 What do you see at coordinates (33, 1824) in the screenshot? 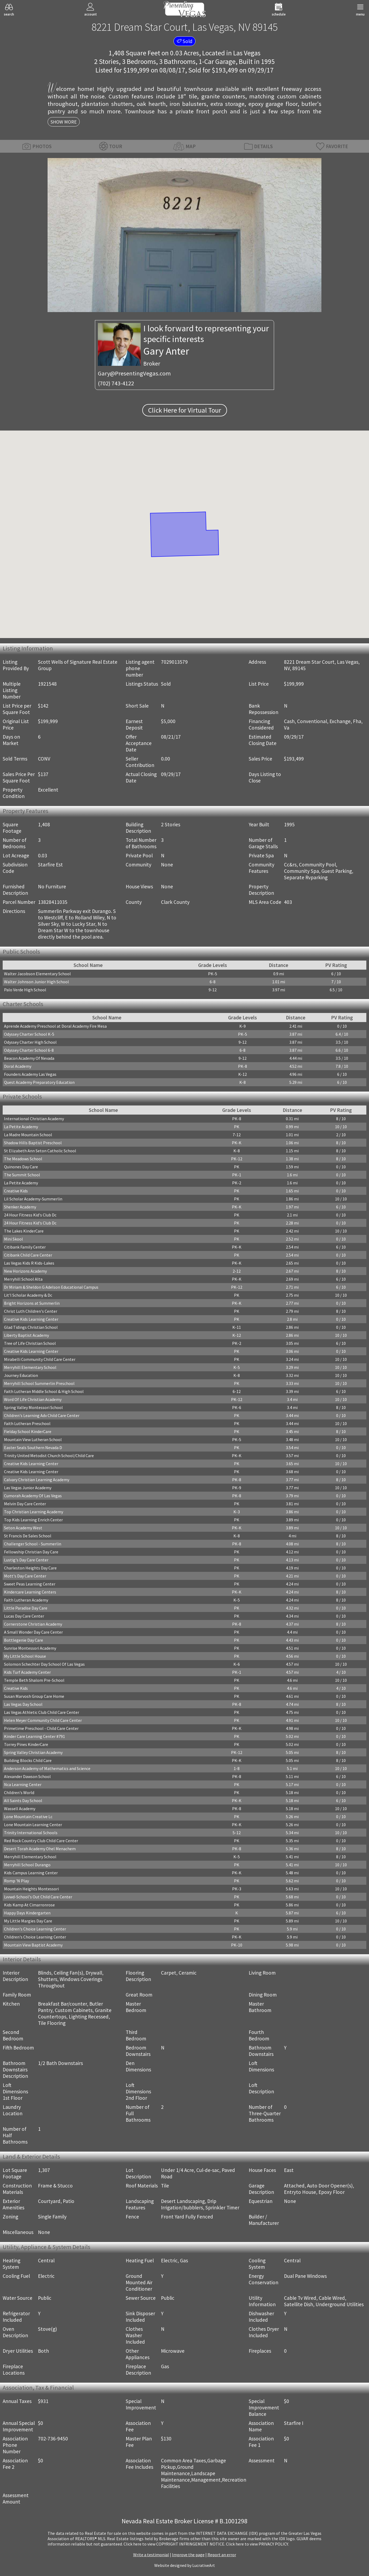
I see `Lone Mountain Learning Center` at bounding box center [33, 1824].